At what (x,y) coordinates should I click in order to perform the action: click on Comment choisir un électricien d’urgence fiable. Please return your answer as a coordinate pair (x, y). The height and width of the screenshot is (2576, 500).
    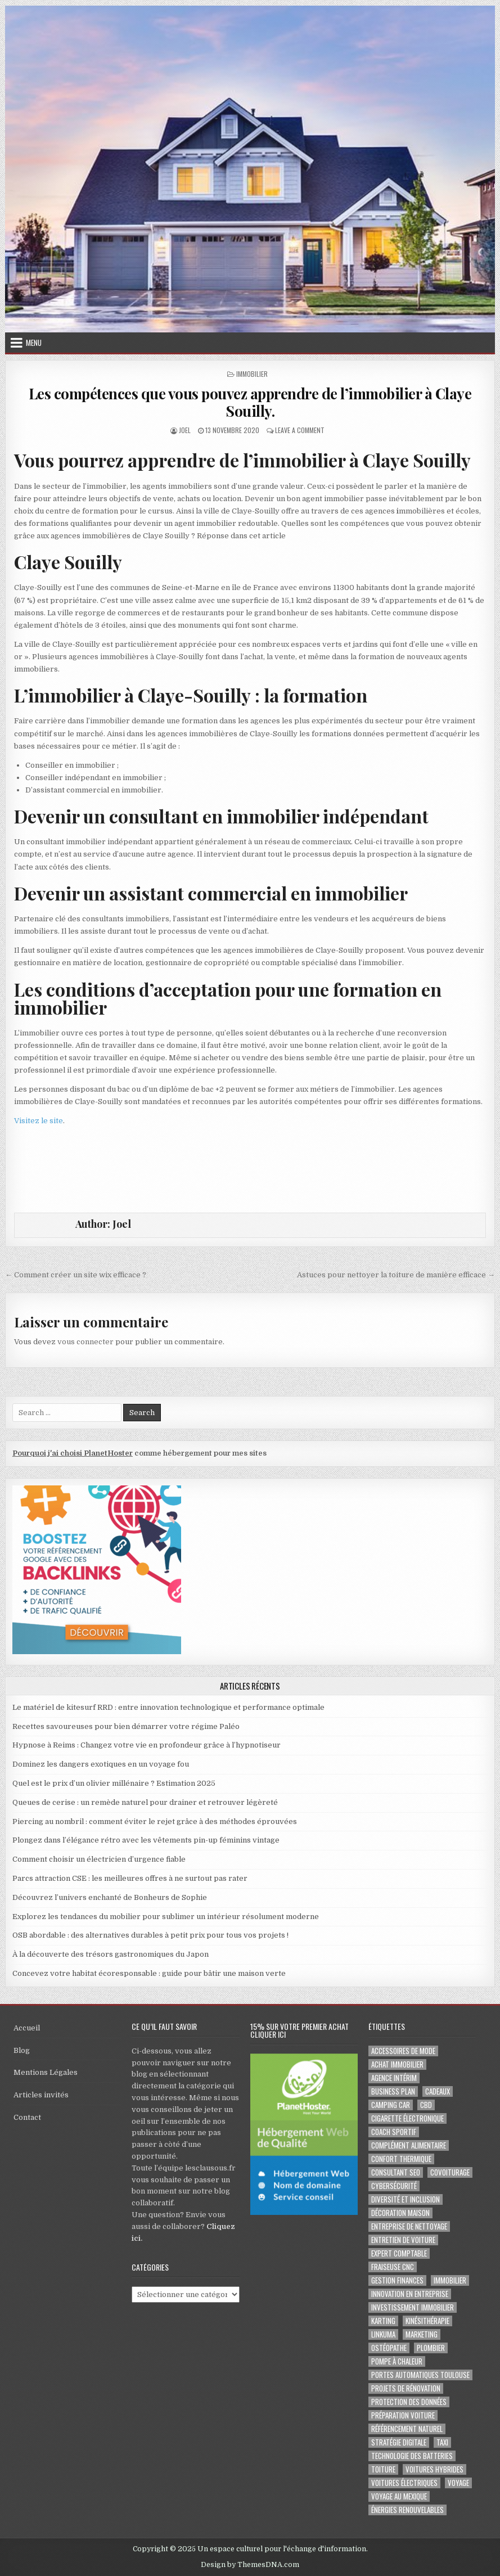
    Looking at the image, I should click on (99, 1859).